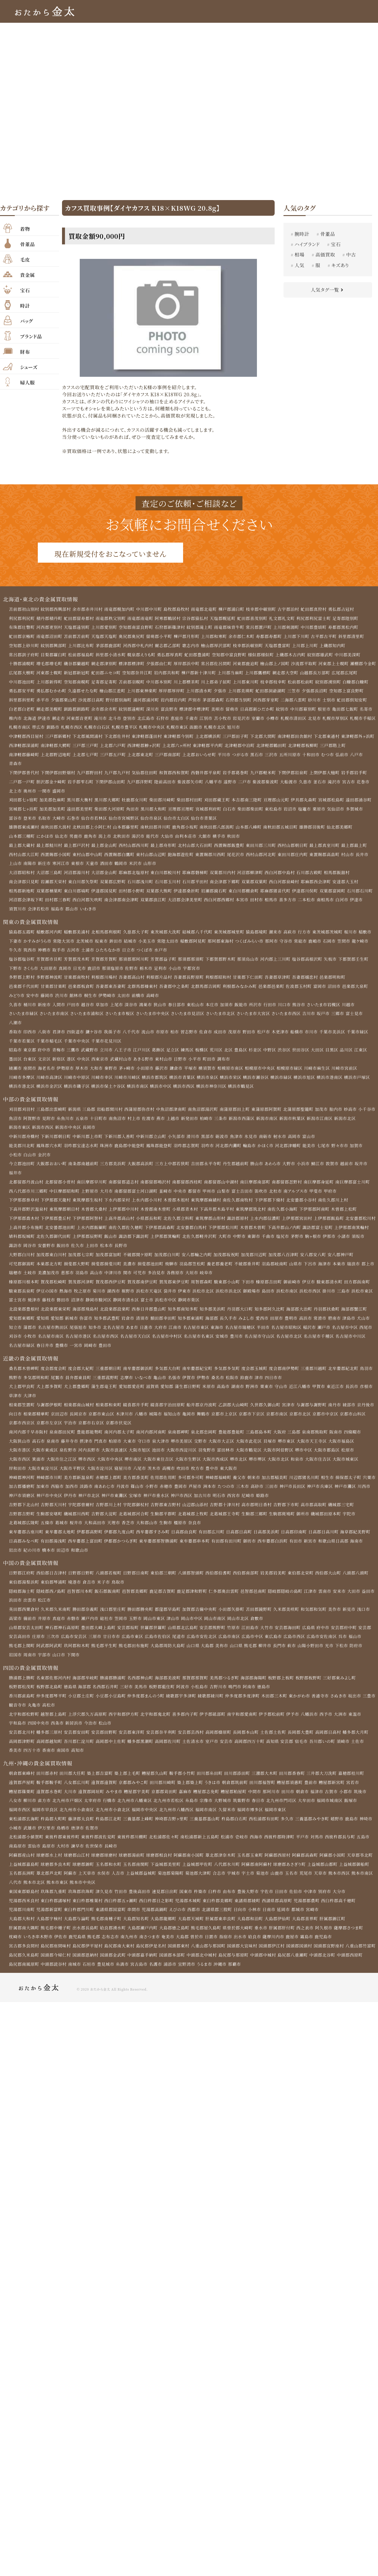  Describe the element at coordinates (257, 1008) in the screenshot. I see `所沢市` at that location.